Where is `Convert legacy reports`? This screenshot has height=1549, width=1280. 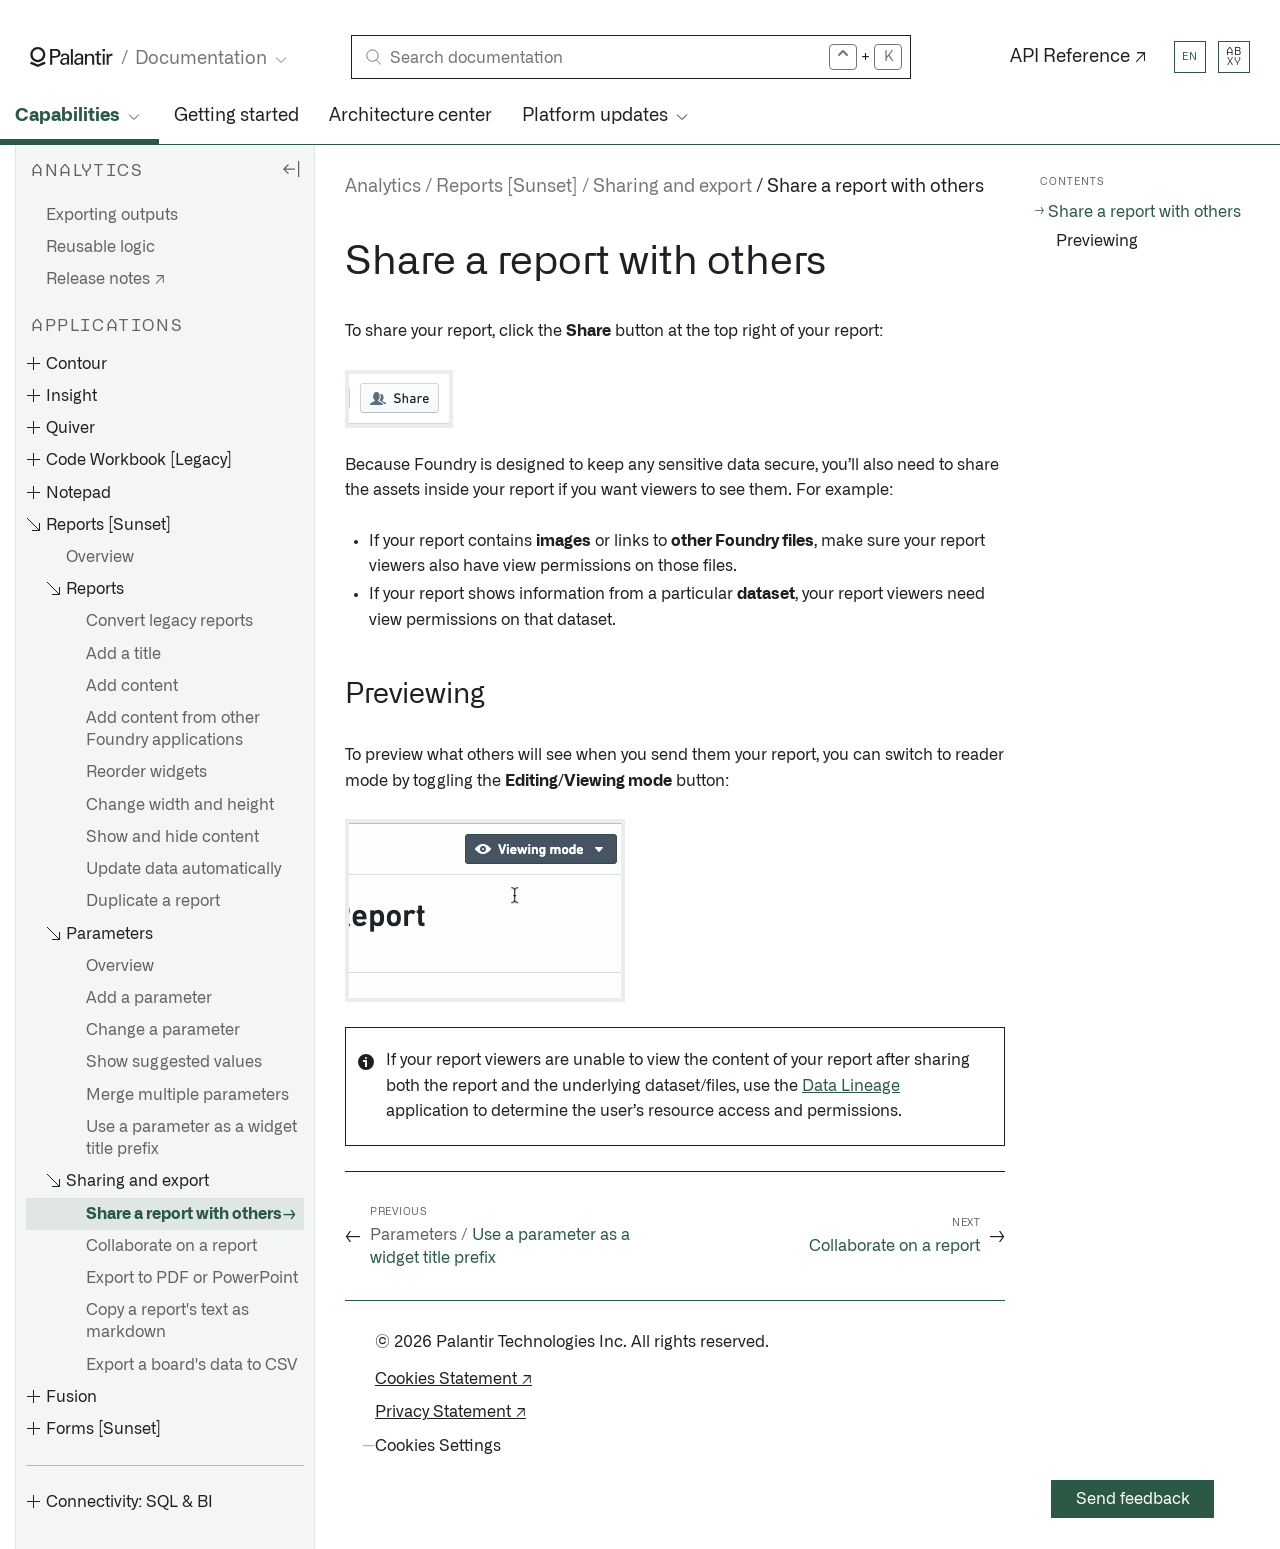 Convert legacy reports is located at coordinates (169, 621).